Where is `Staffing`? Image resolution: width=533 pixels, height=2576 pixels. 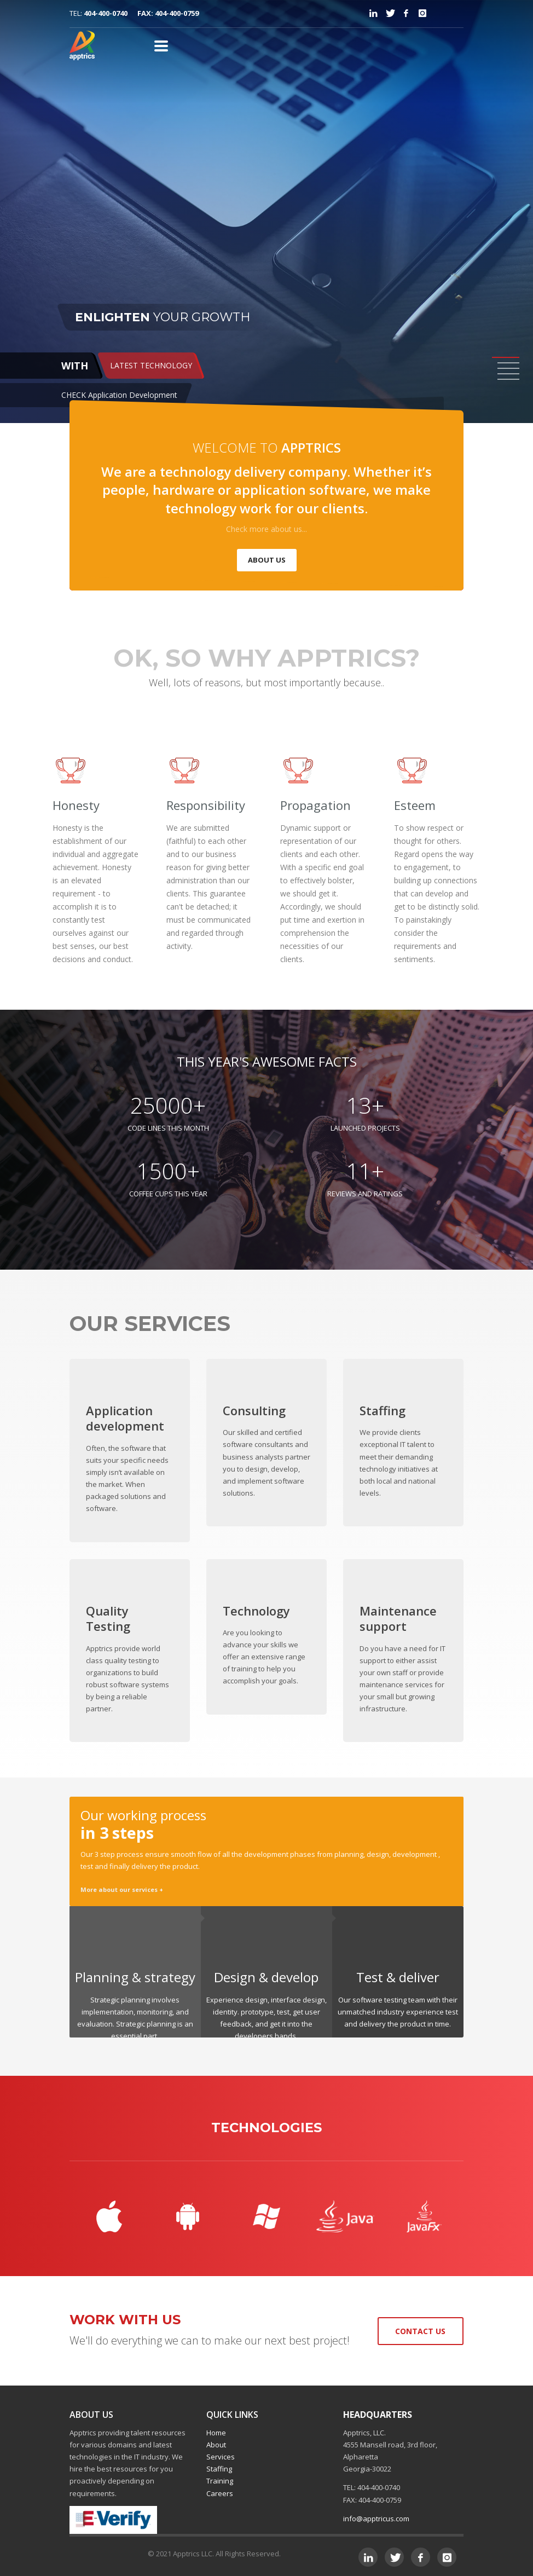
Staffing is located at coordinates (219, 2469).